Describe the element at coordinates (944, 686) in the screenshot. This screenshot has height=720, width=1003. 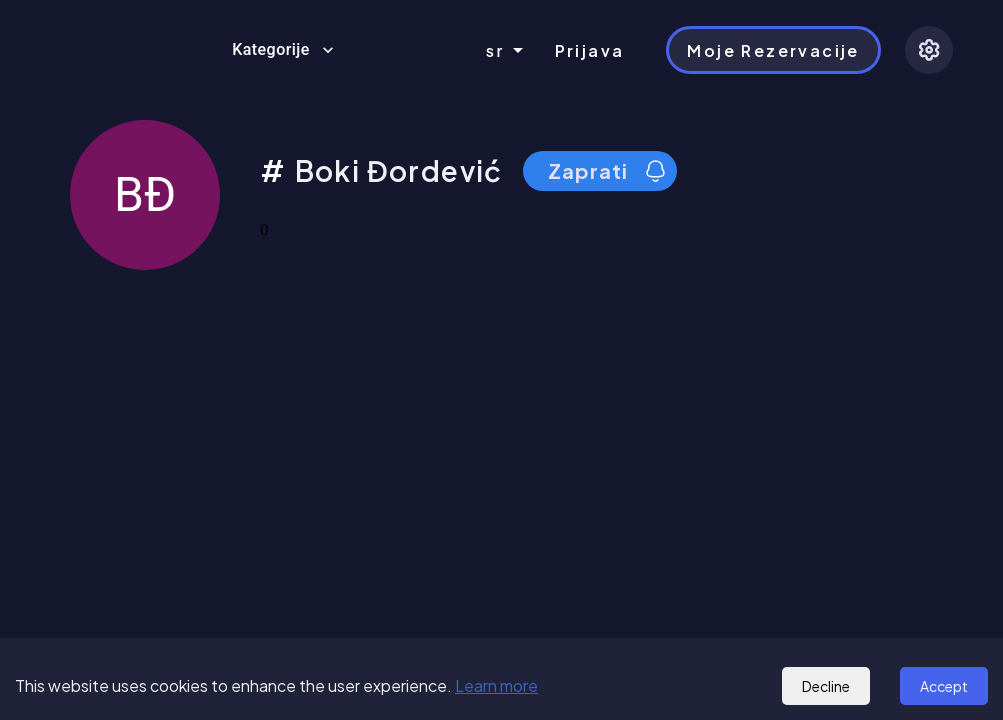
I see `Accept [Accept cookies]` at that location.